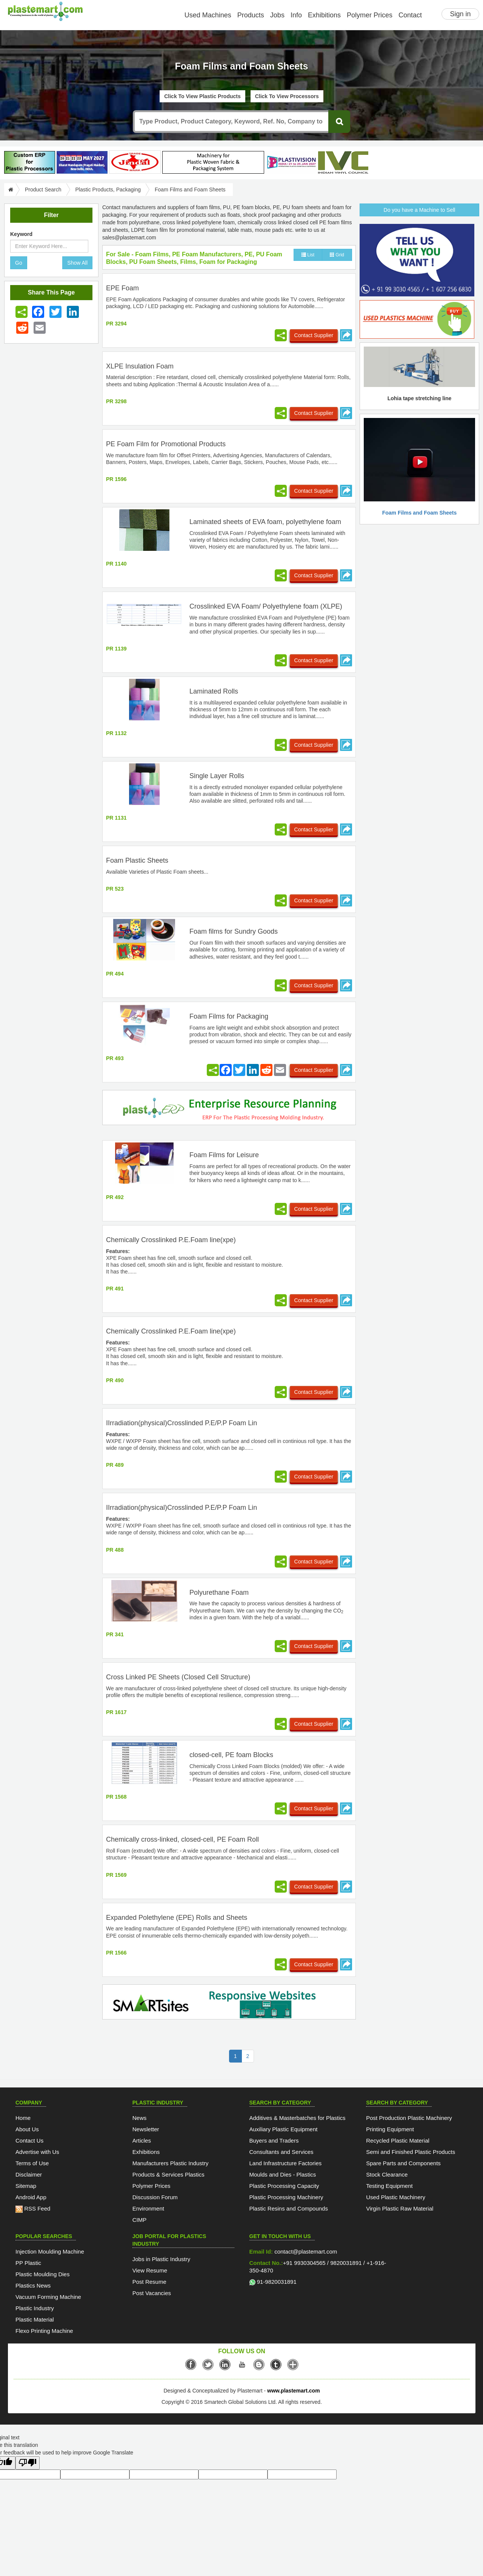 The width and height of the screenshot is (483, 2576). I want to click on [PlastAsia 2027], so click(82, 162).